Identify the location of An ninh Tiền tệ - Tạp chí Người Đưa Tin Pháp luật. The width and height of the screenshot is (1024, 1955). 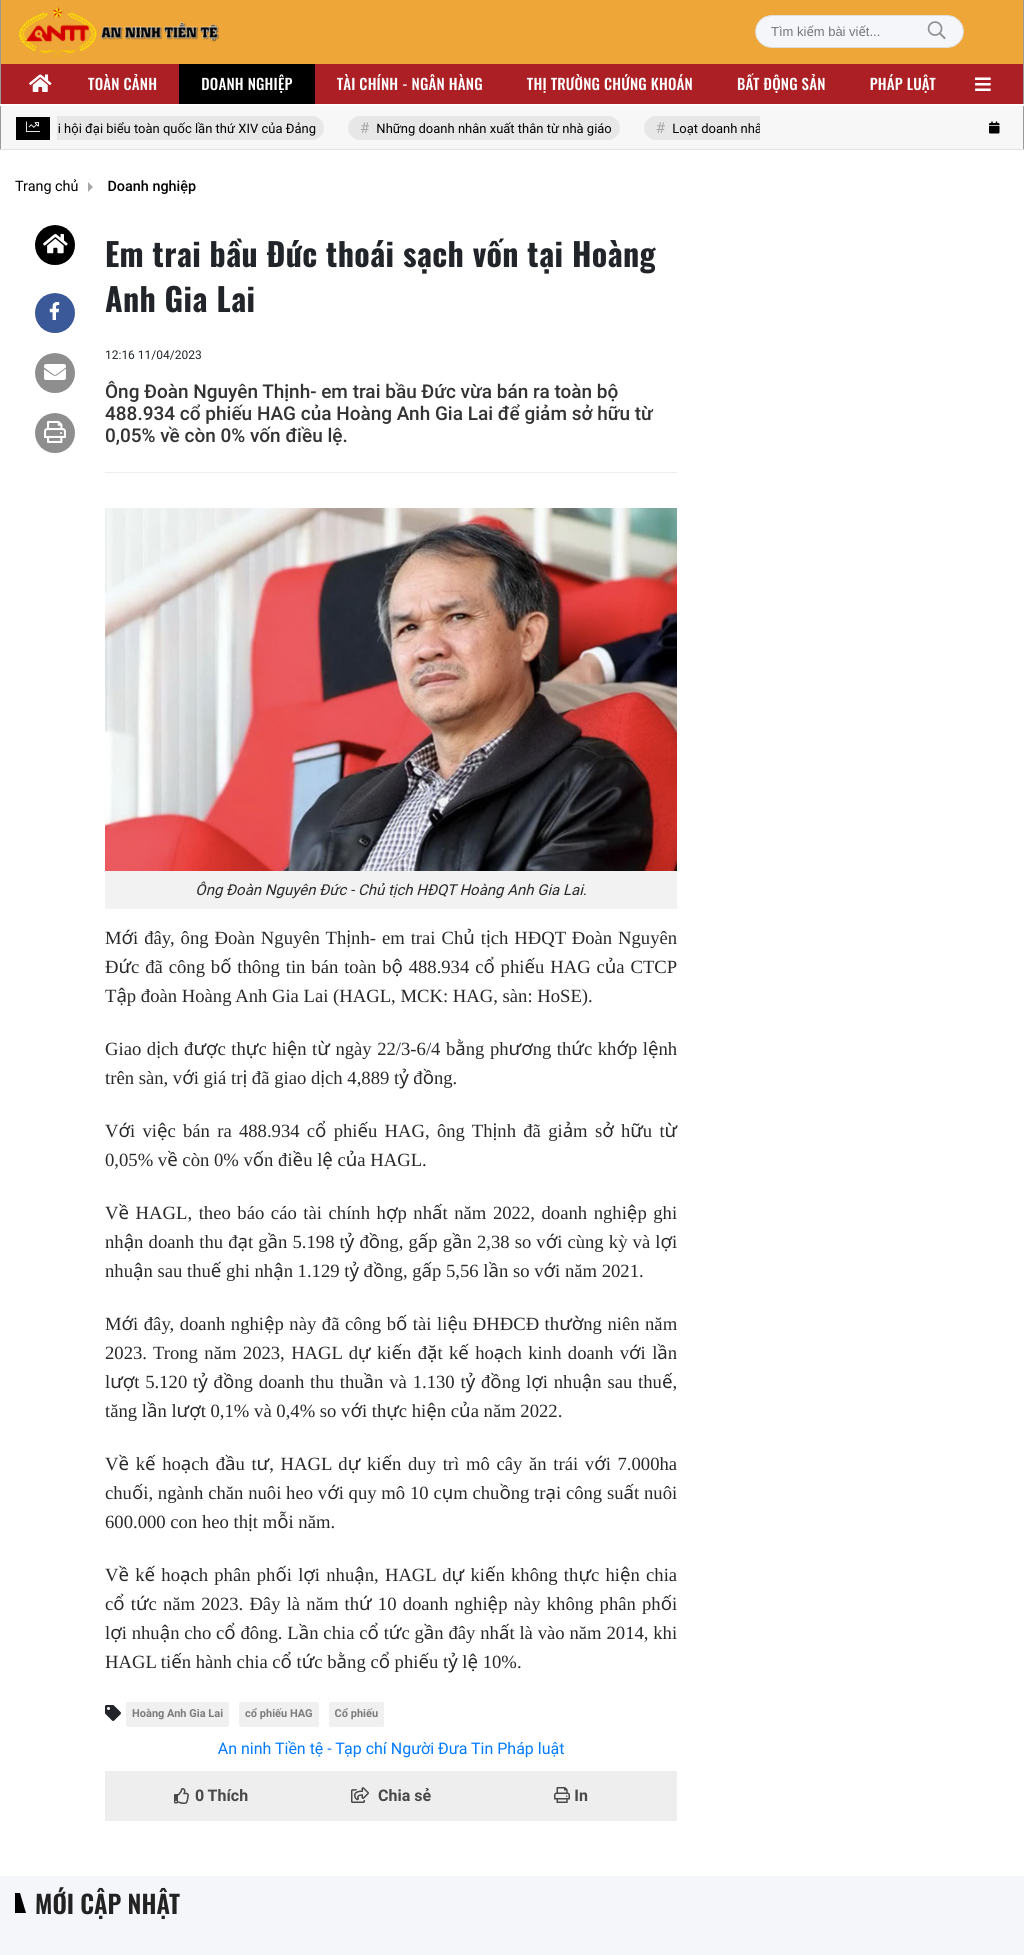
(391, 1748).